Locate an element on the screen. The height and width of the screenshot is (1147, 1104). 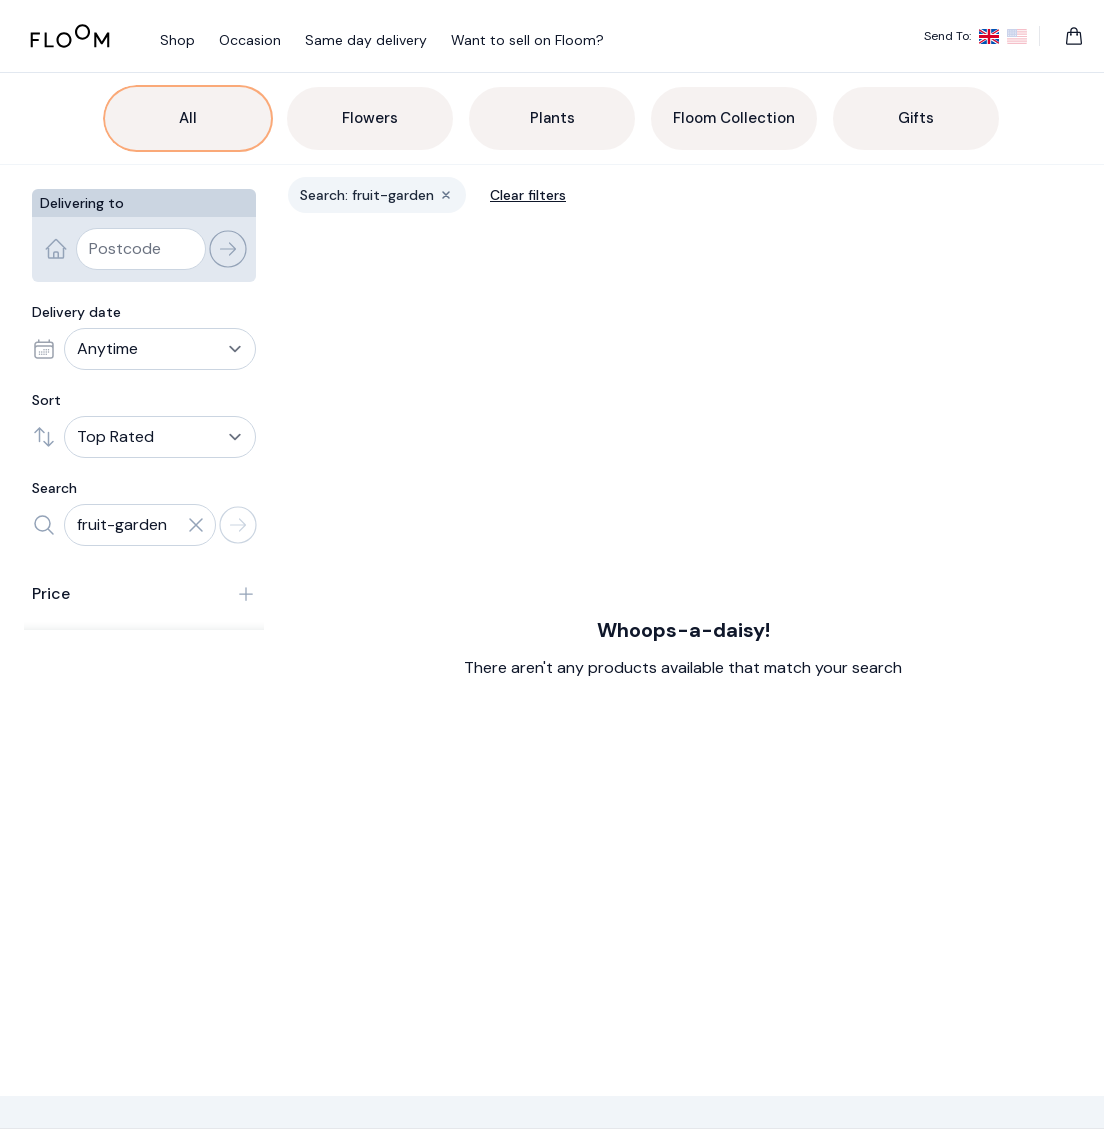
All is located at coordinates (188, 118).